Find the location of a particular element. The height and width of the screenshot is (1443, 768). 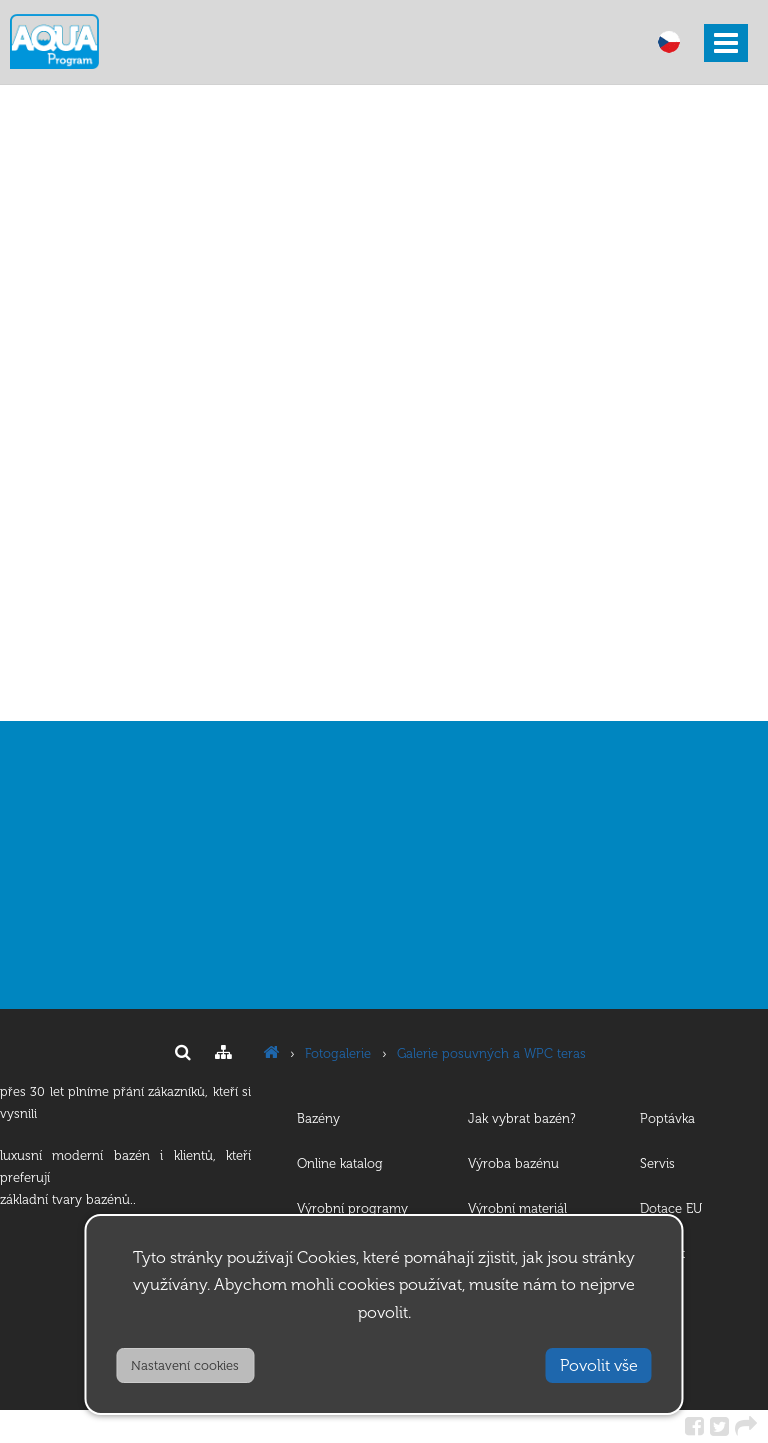

Jak vybrat bazén? is located at coordinates (522, 1118).